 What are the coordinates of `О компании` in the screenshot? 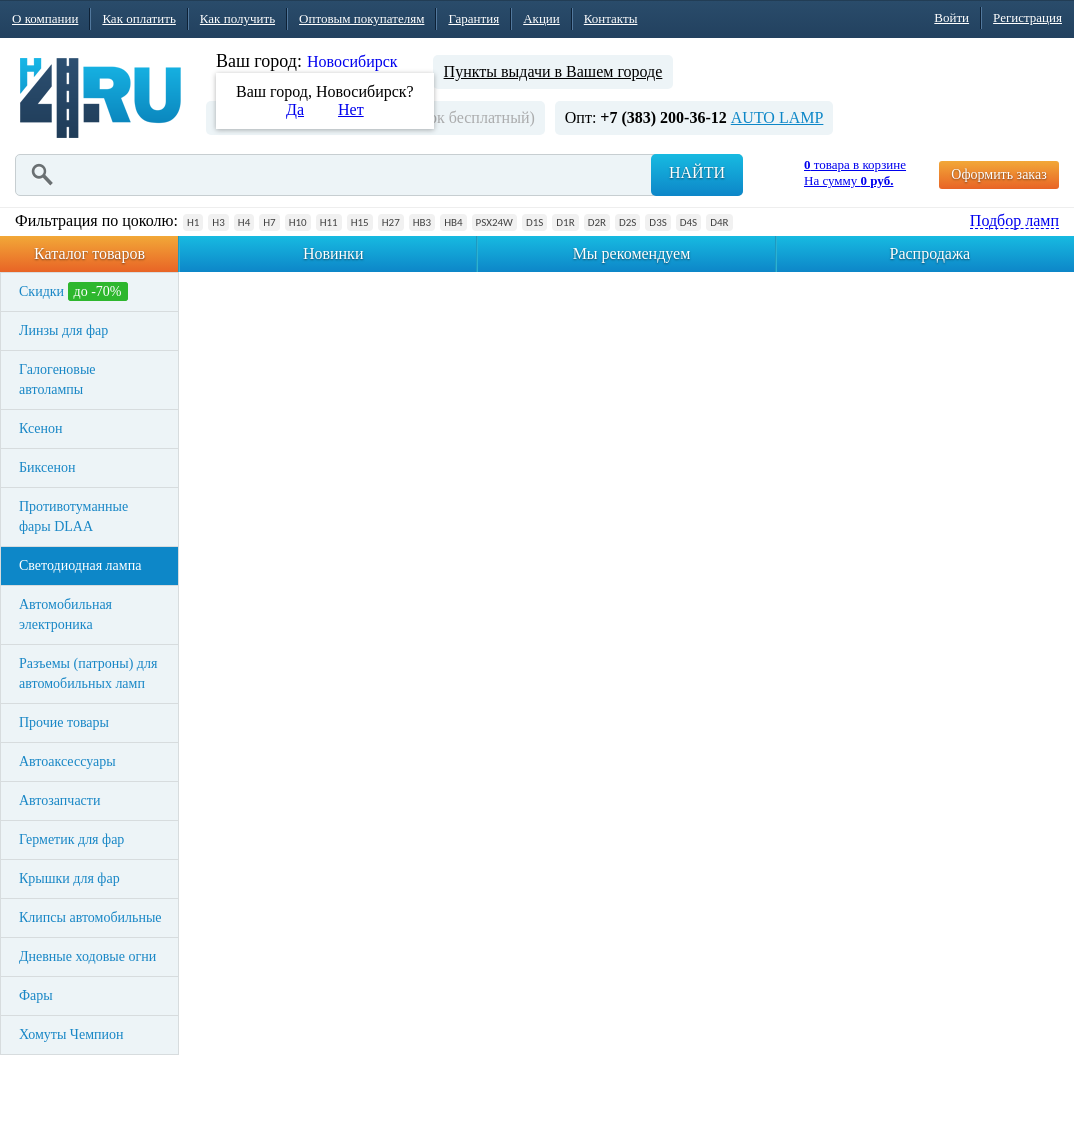 It's located at (45, 18).